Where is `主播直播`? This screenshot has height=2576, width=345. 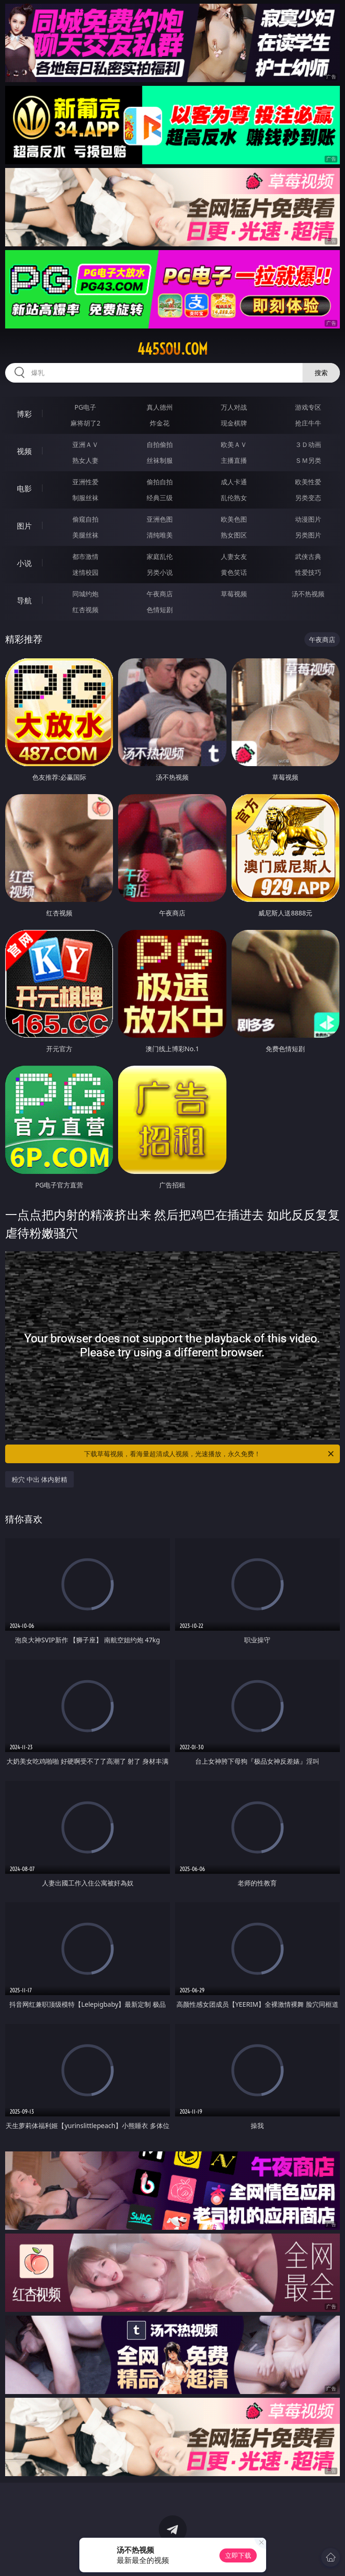 主播直播 is located at coordinates (234, 460).